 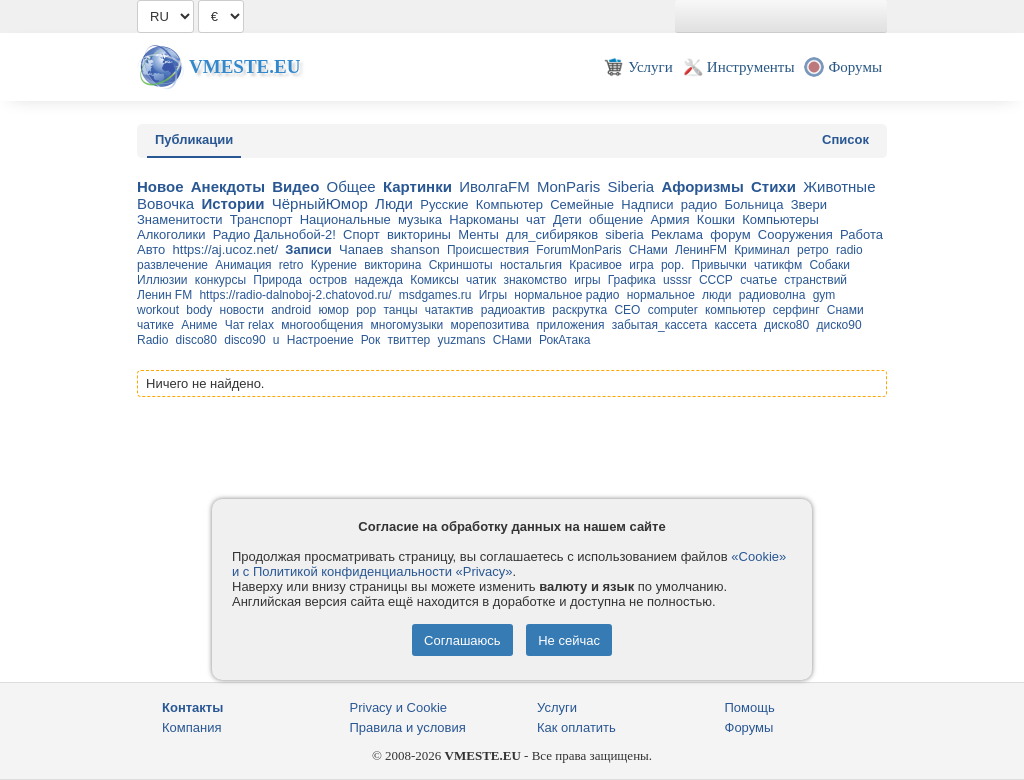 What do you see at coordinates (199, 325) in the screenshot?
I see `Аниме` at bounding box center [199, 325].